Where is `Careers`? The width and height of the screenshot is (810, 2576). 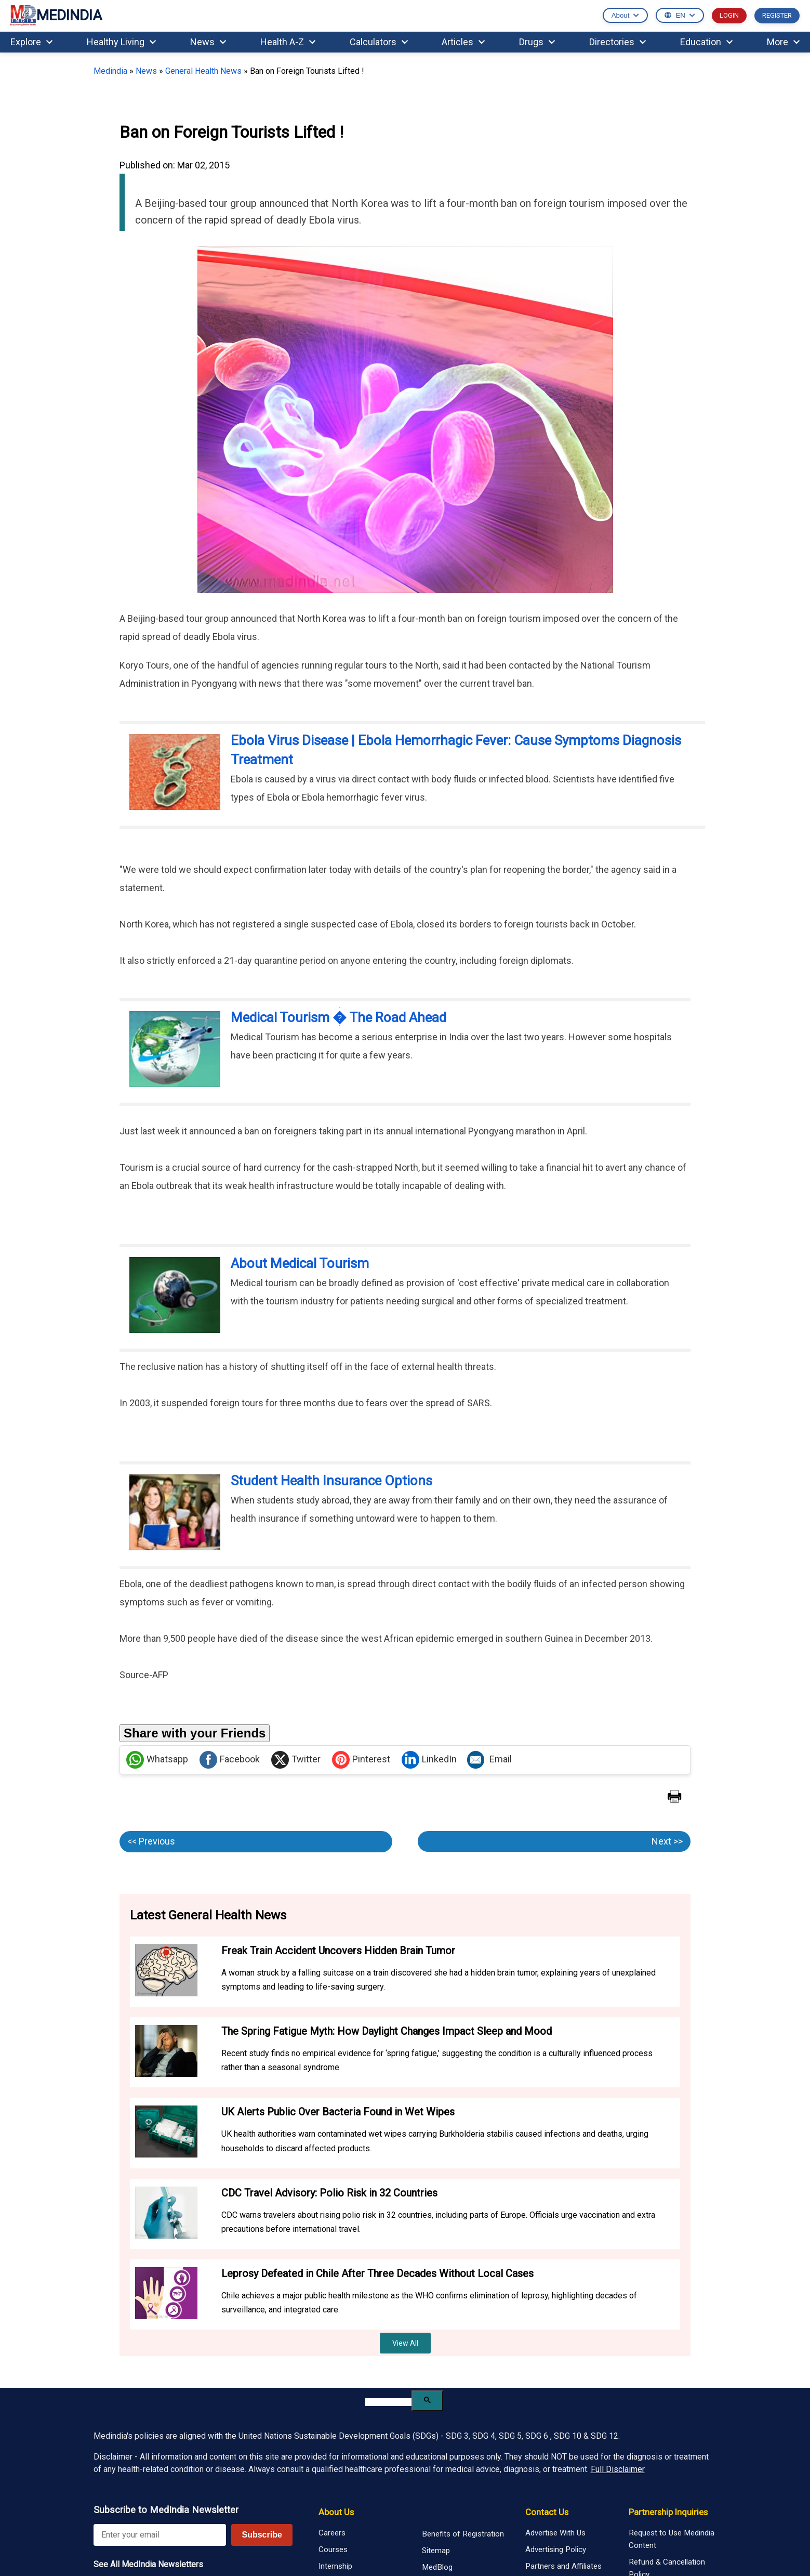 Careers is located at coordinates (332, 2533).